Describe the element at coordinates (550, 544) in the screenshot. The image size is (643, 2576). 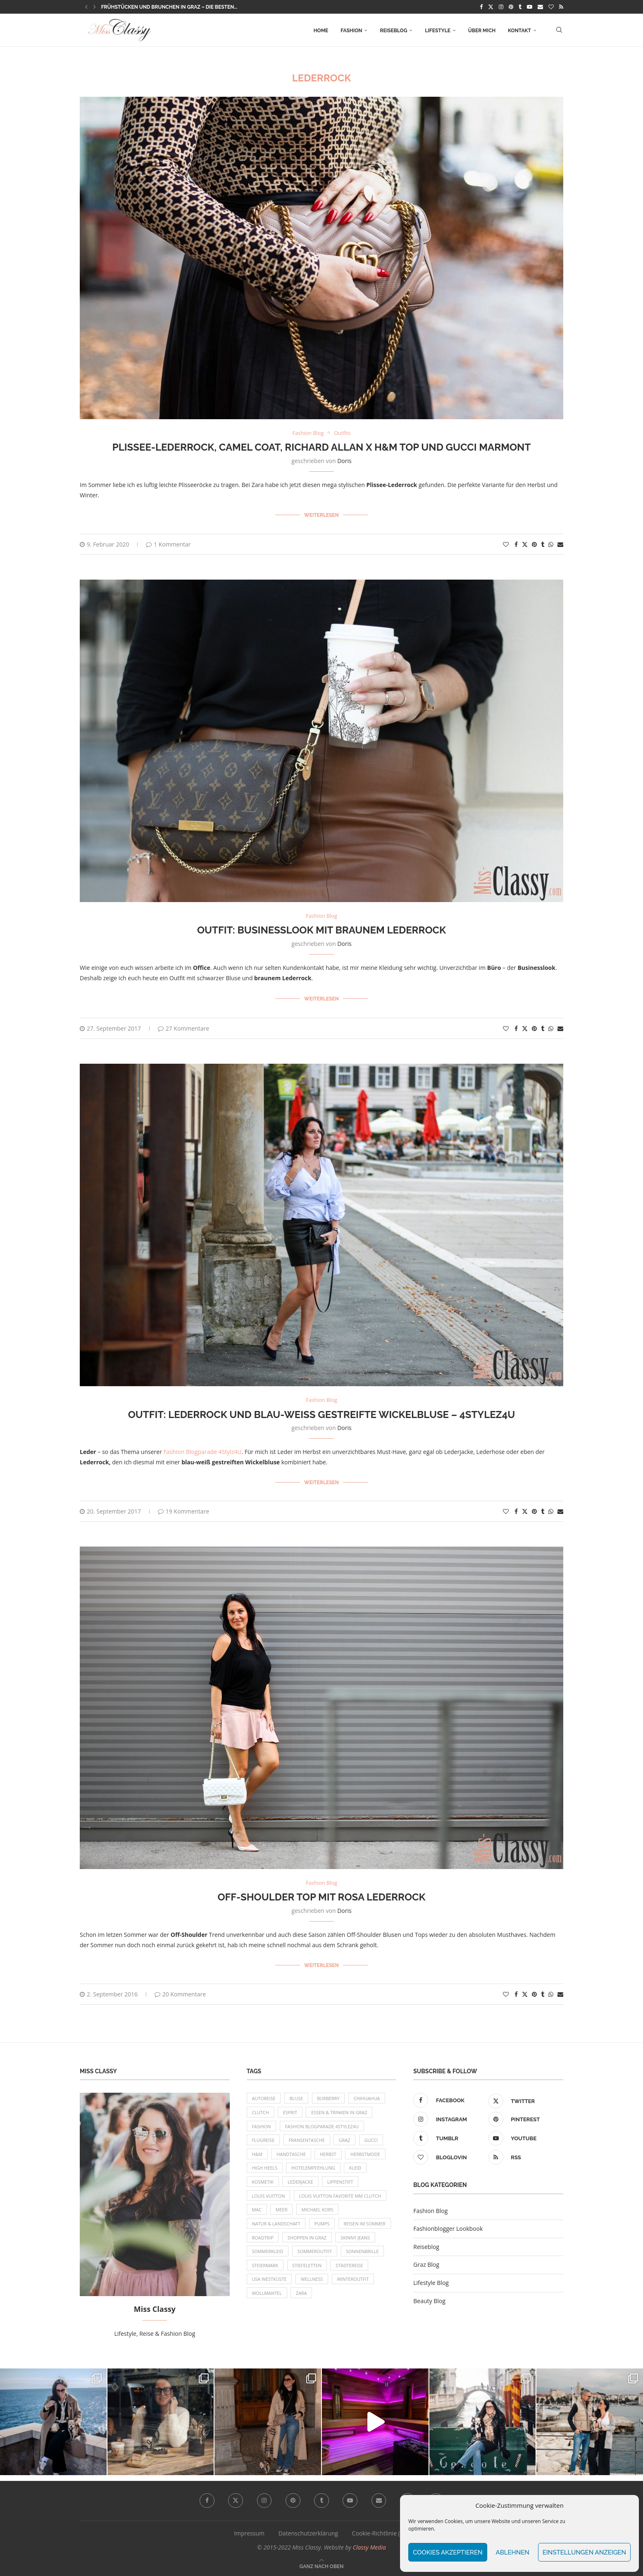
I see `[Share on Whatsapp]` at that location.